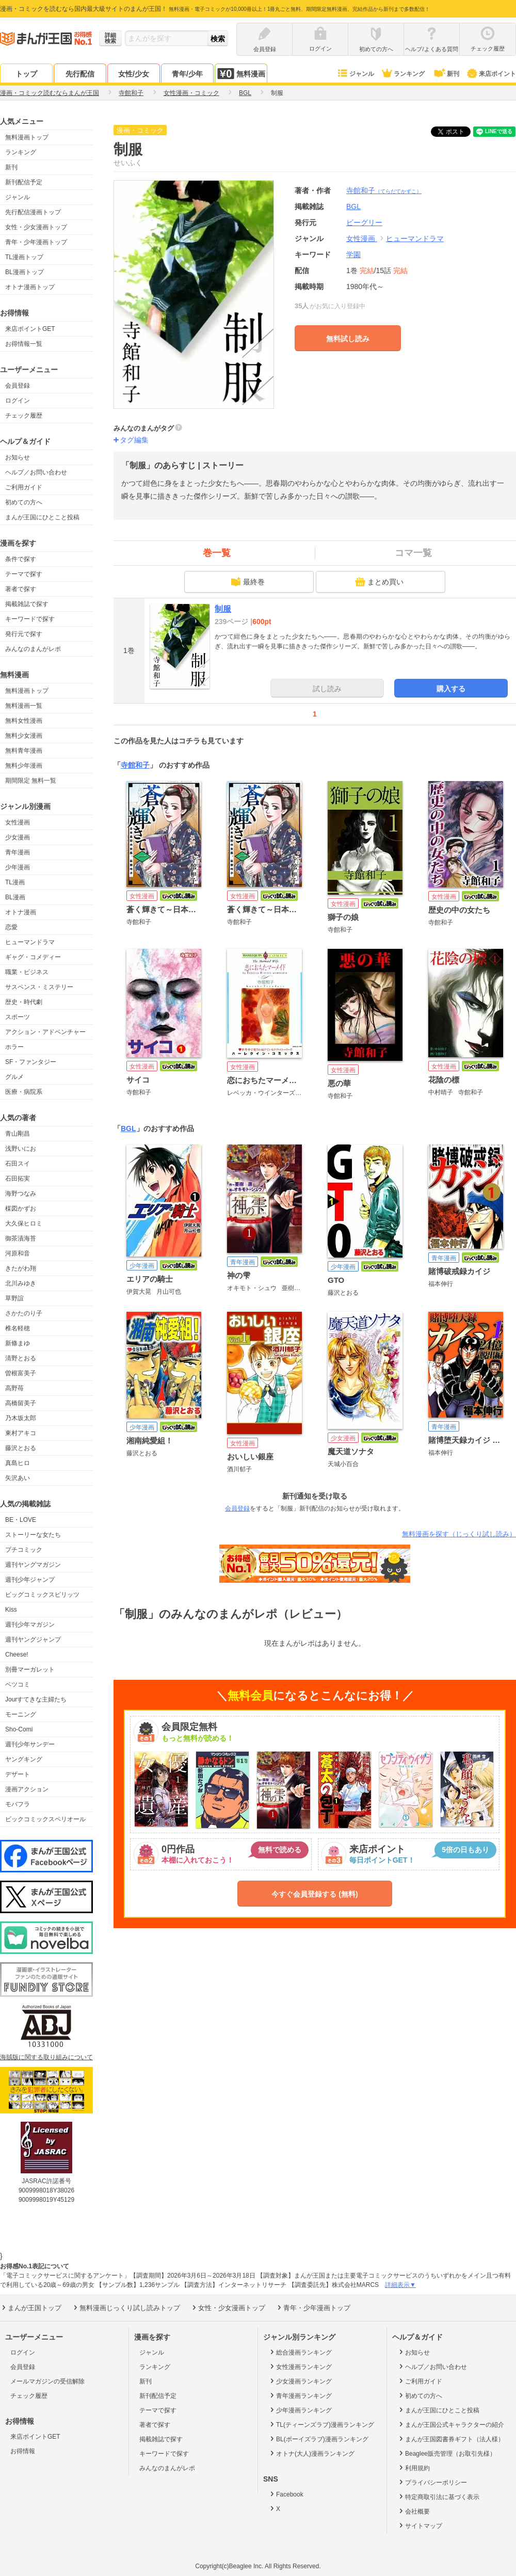 This screenshot has width=516, height=2576. I want to click on 青年・少年漫画トップ, so click(36, 242).